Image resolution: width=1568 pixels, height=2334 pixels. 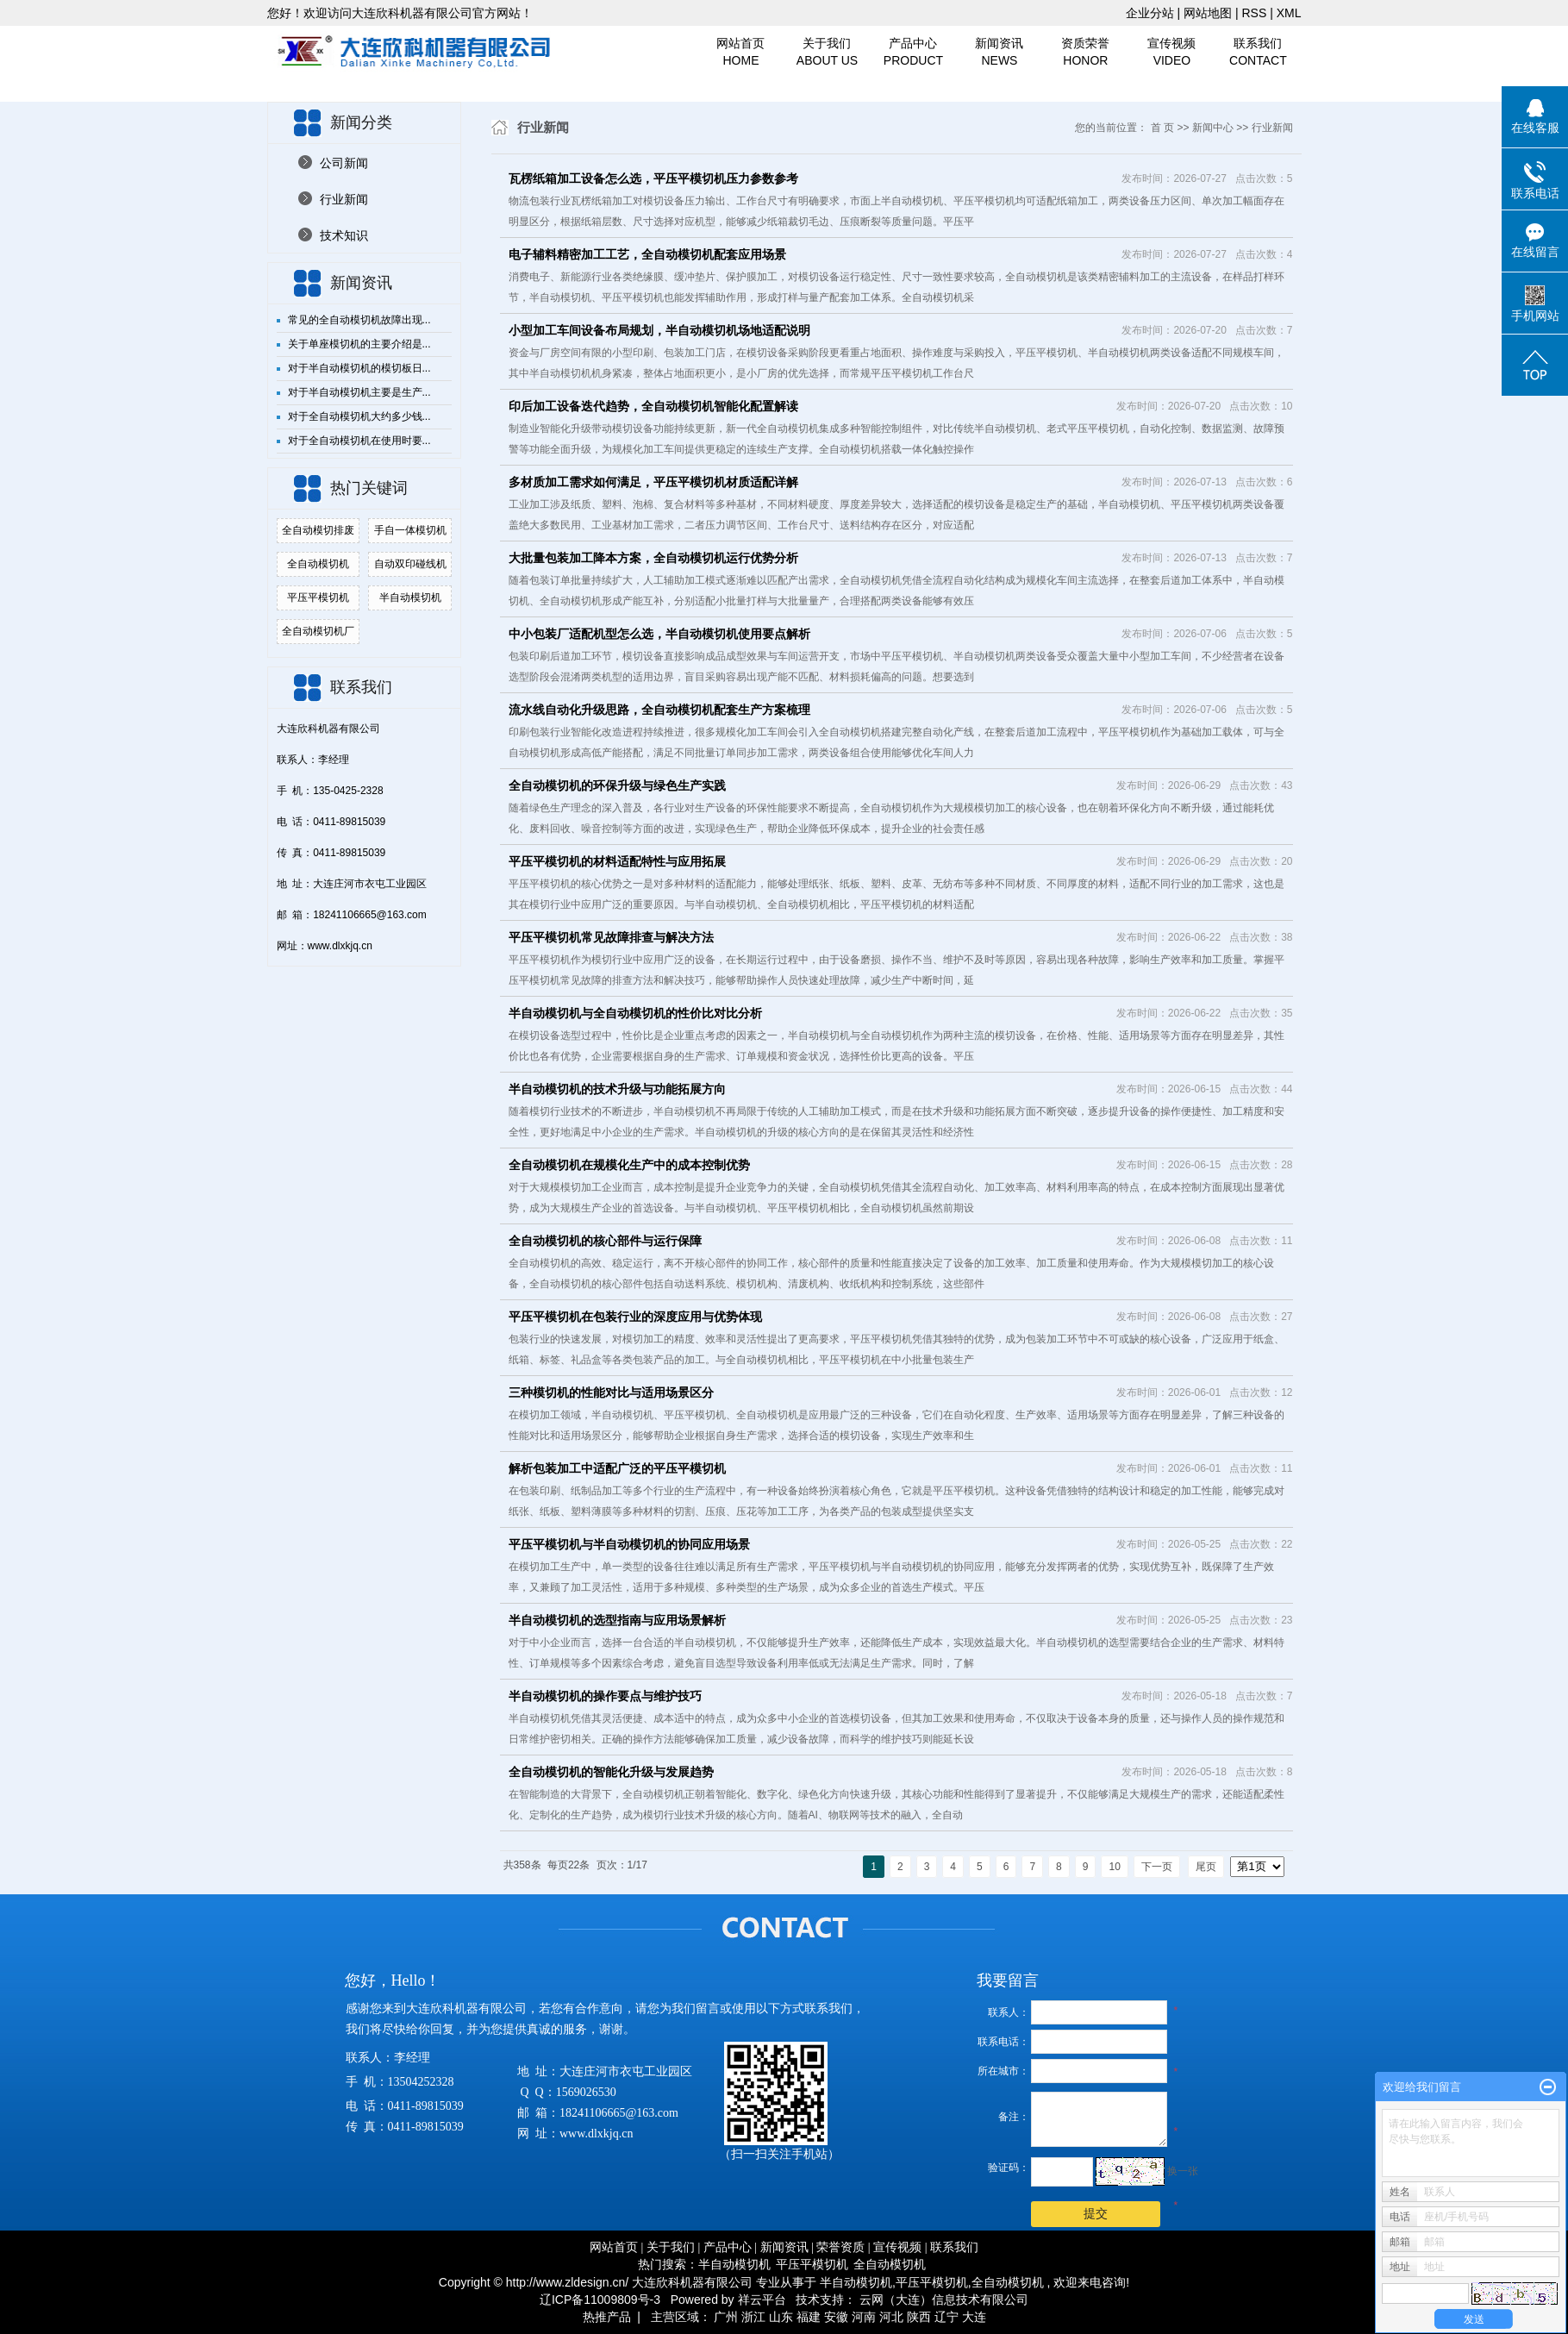 I want to click on 全自动模切机厂, so click(x=318, y=631).